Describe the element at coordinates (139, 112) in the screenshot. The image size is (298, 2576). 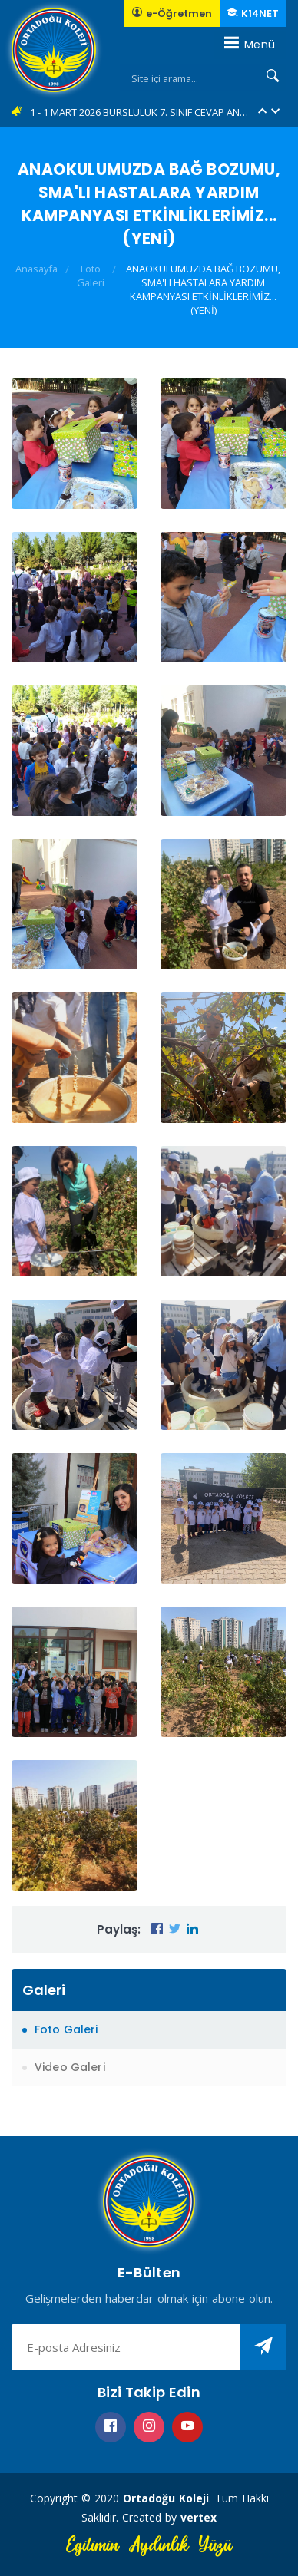
I see `1 - 1 MART 2026 BURSLULUK 7. SINIF CEVAP ANAHTARLARI... (YENİ)` at that location.